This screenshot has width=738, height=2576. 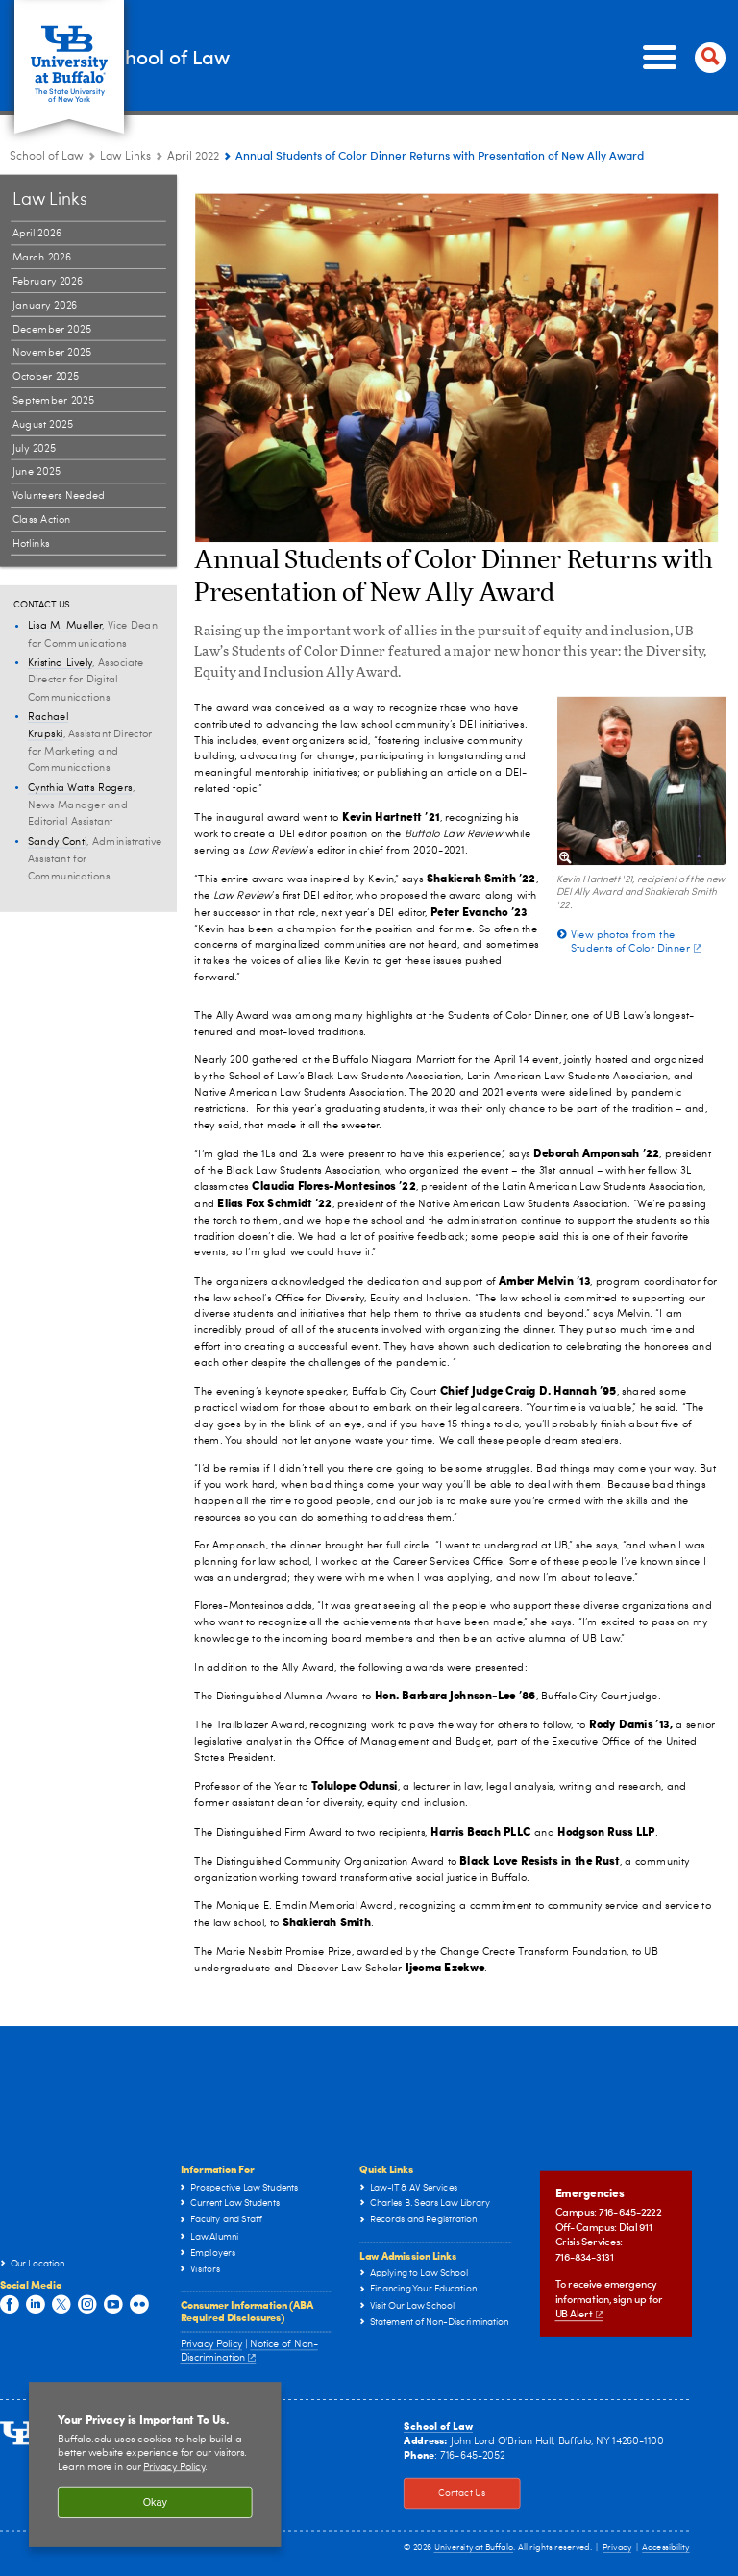 I want to click on Okay, so click(x=155, y=2502).